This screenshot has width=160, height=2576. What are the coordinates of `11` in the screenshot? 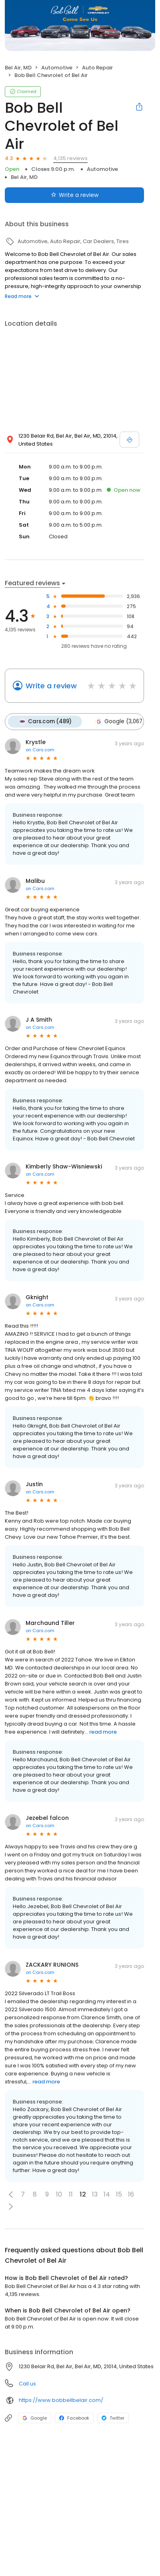 It's located at (71, 2194).